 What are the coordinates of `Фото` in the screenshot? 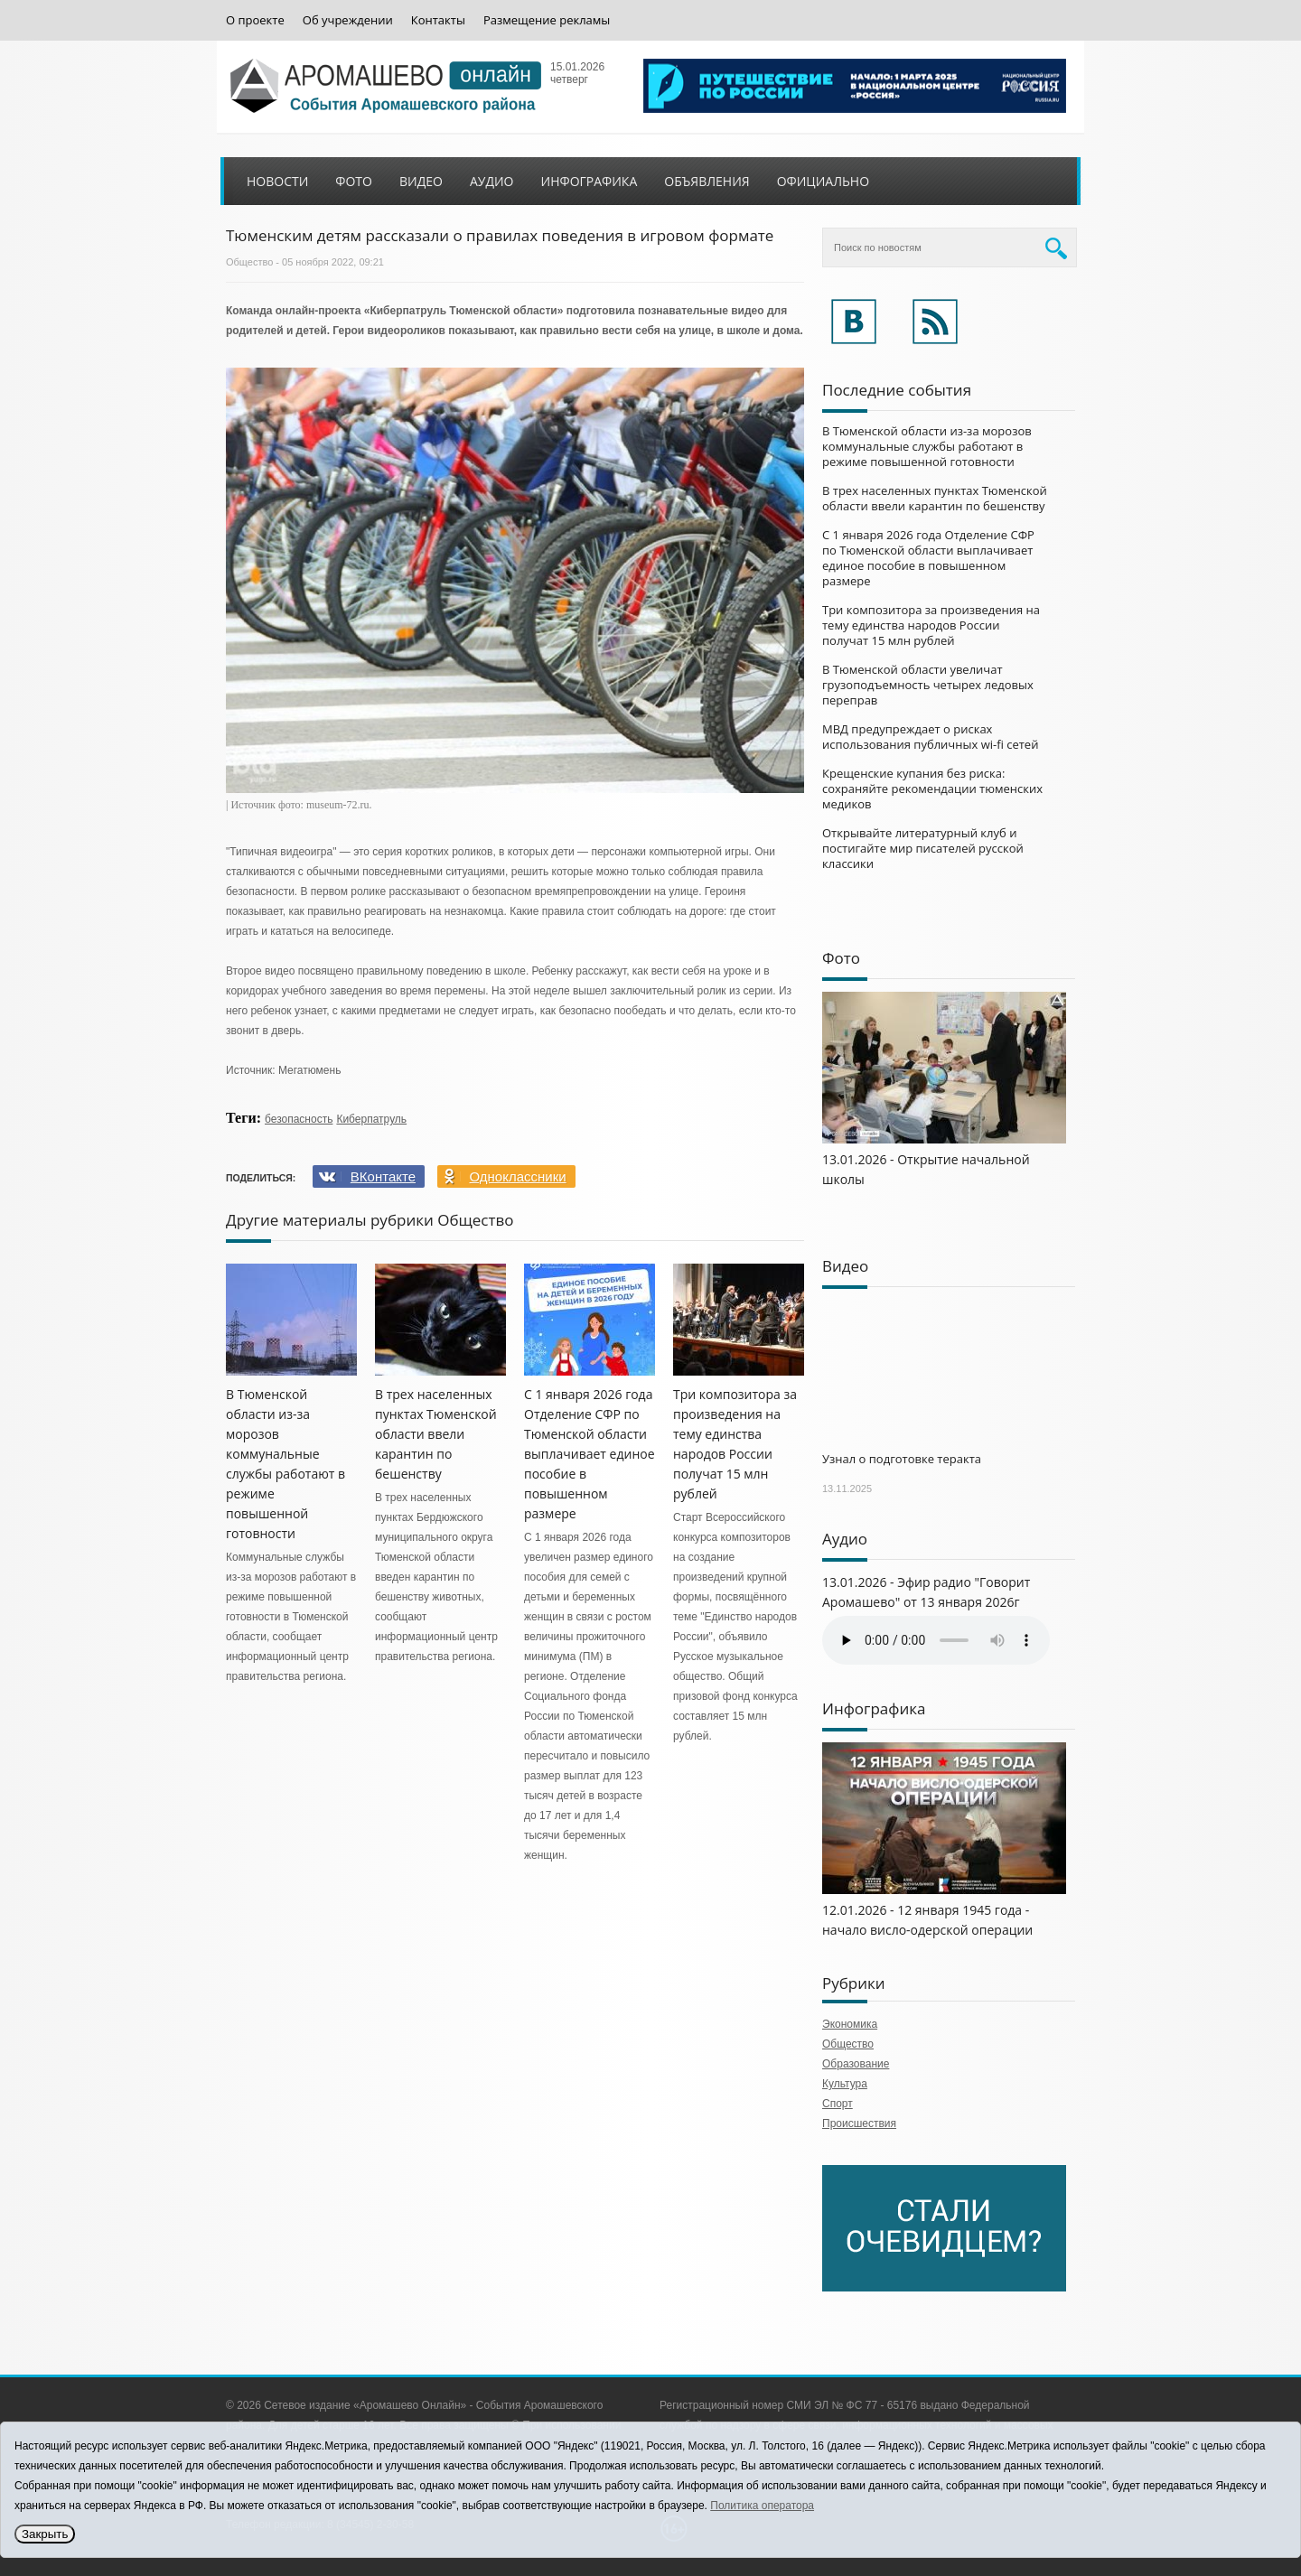 It's located at (353, 181).